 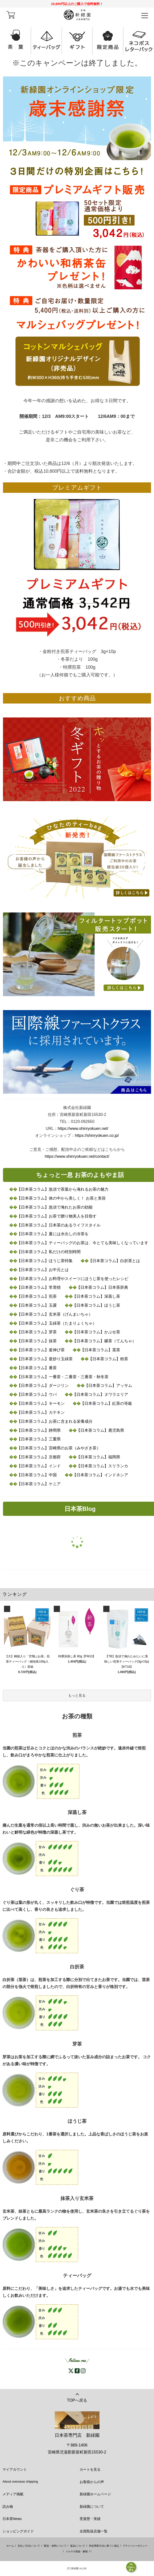 What do you see at coordinates (39, 1466) in the screenshot?
I see `【日本茶コラム】インド` at bounding box center [39, 1466].